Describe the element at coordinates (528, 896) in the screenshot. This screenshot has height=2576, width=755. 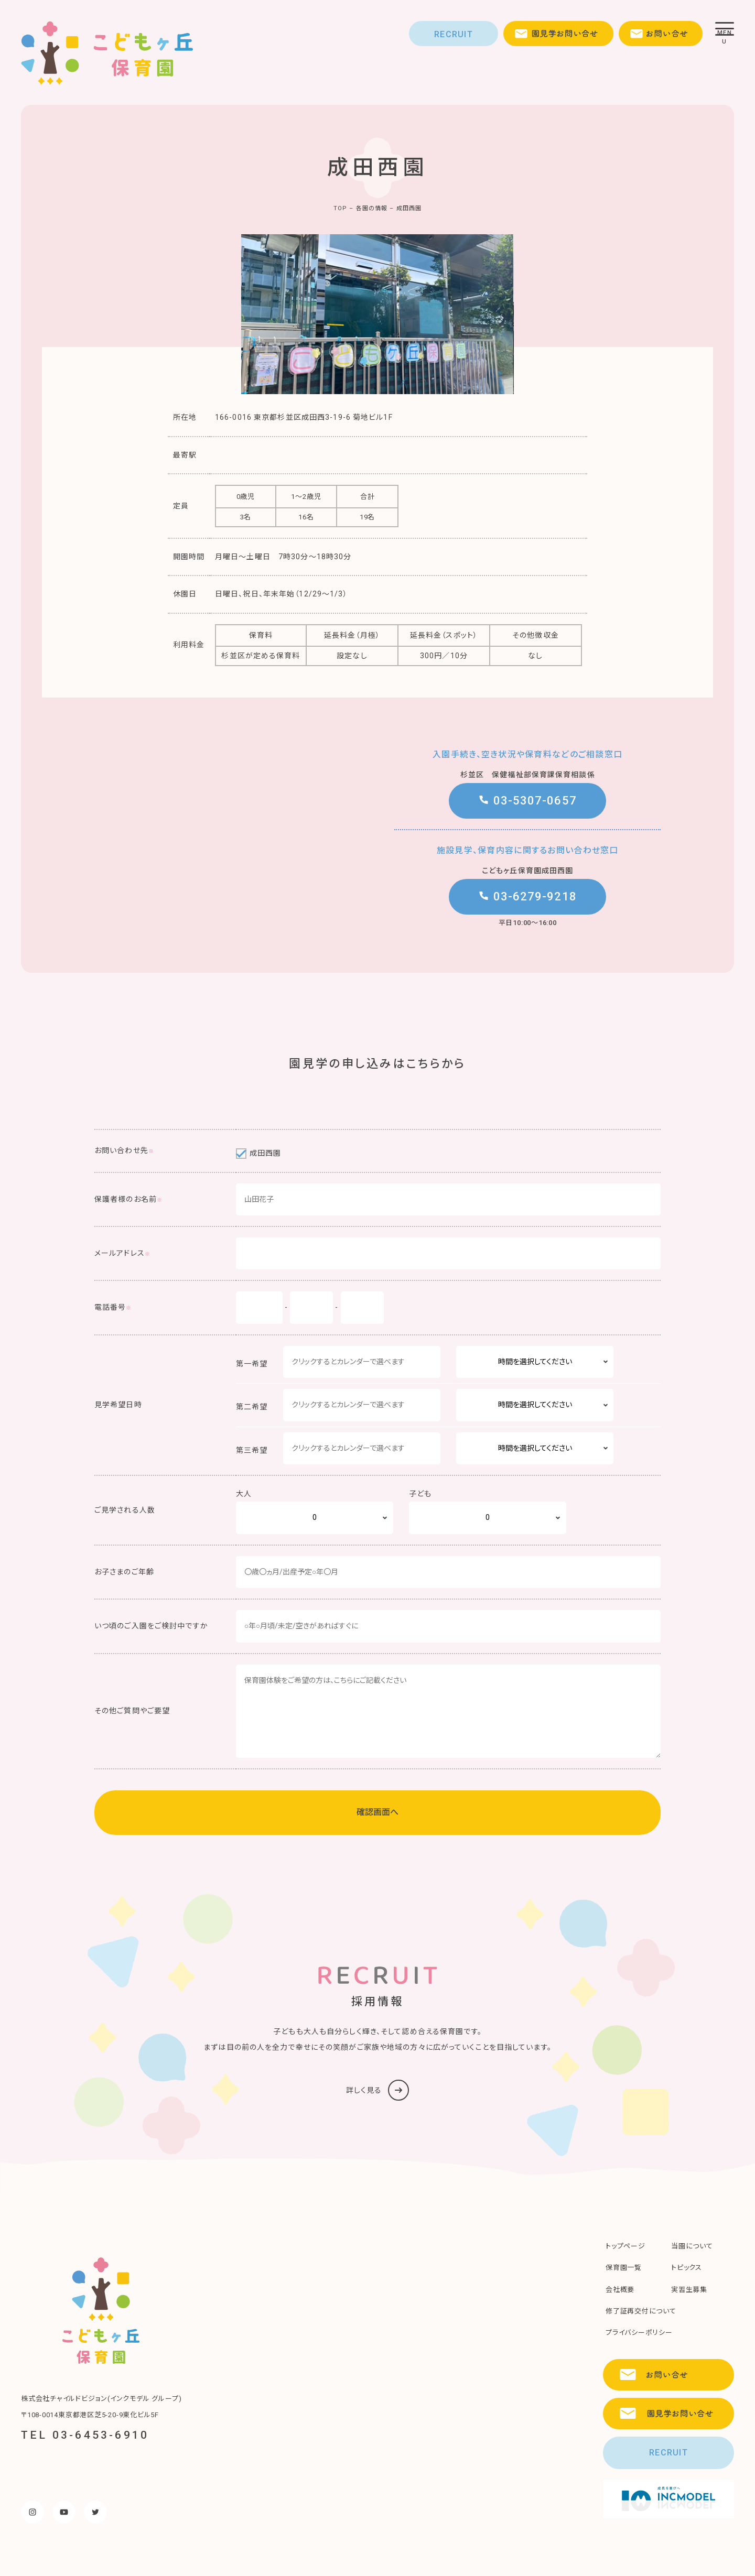
I see `03-6279-9218` at that location.